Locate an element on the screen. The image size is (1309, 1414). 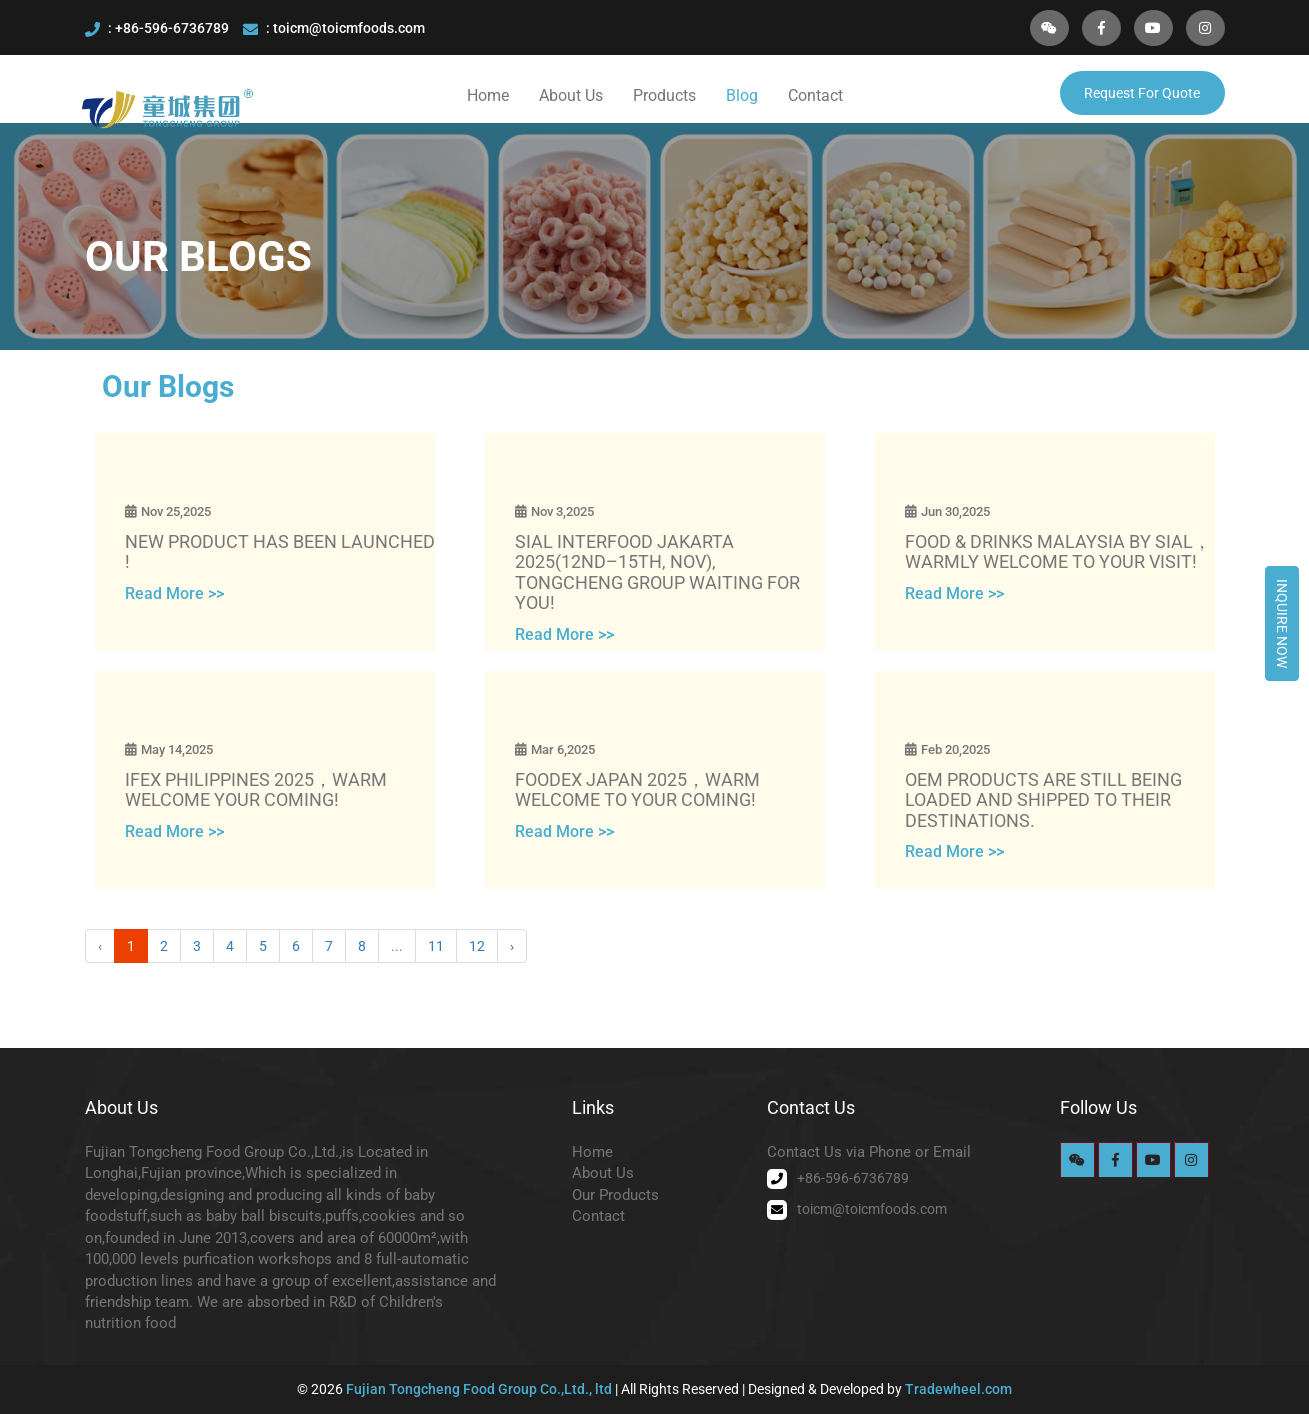
FOOD & DRINKS MALAYSIA BY SIAL，WARMLY WELCOME TO YOUR VISIT! is located at coordinates (1058, 552).